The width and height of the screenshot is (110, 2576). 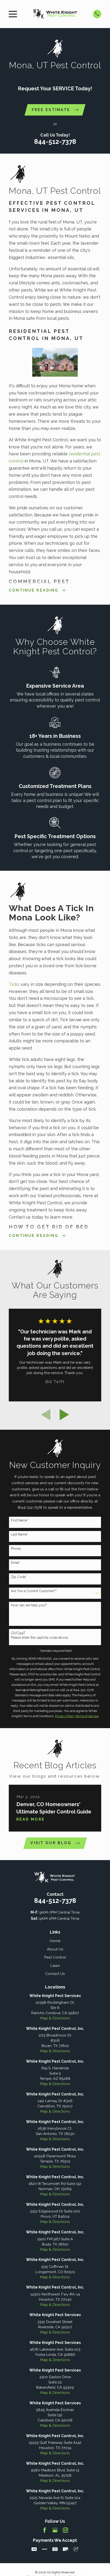 What do you see at coordinates (55, 1942) in the screenshot?
I see `Home` at bounding box center [55, 1942].